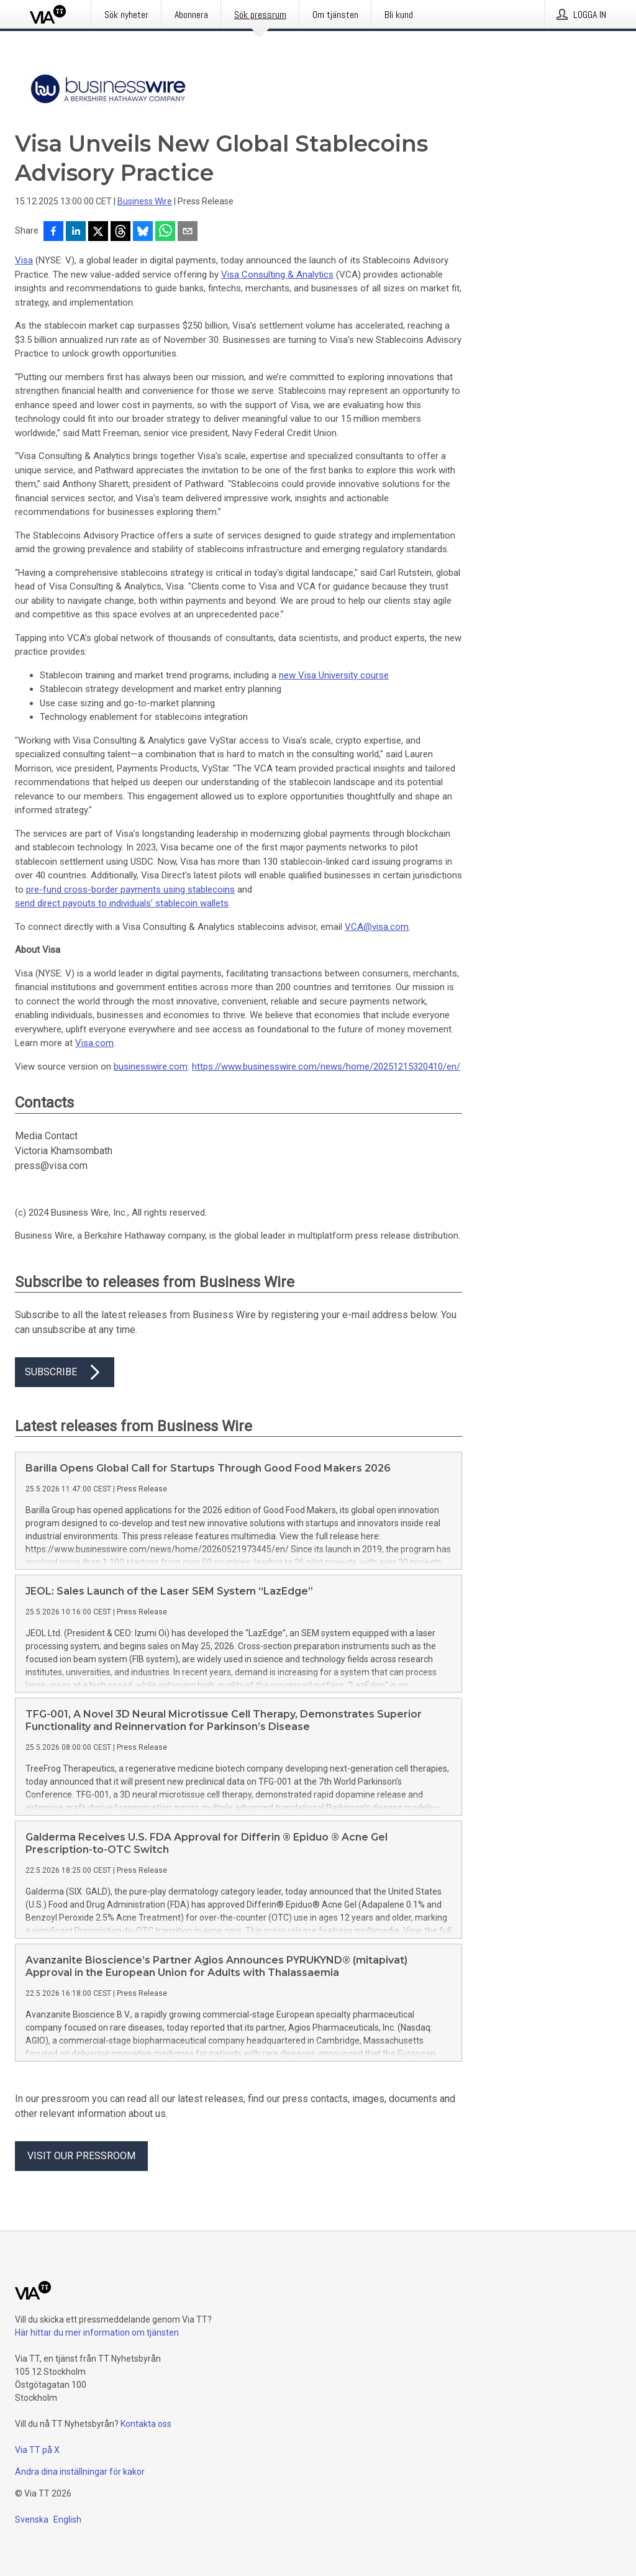 The image size is (636, 2576). I want to click on Visa.com, so click(94, 1043).